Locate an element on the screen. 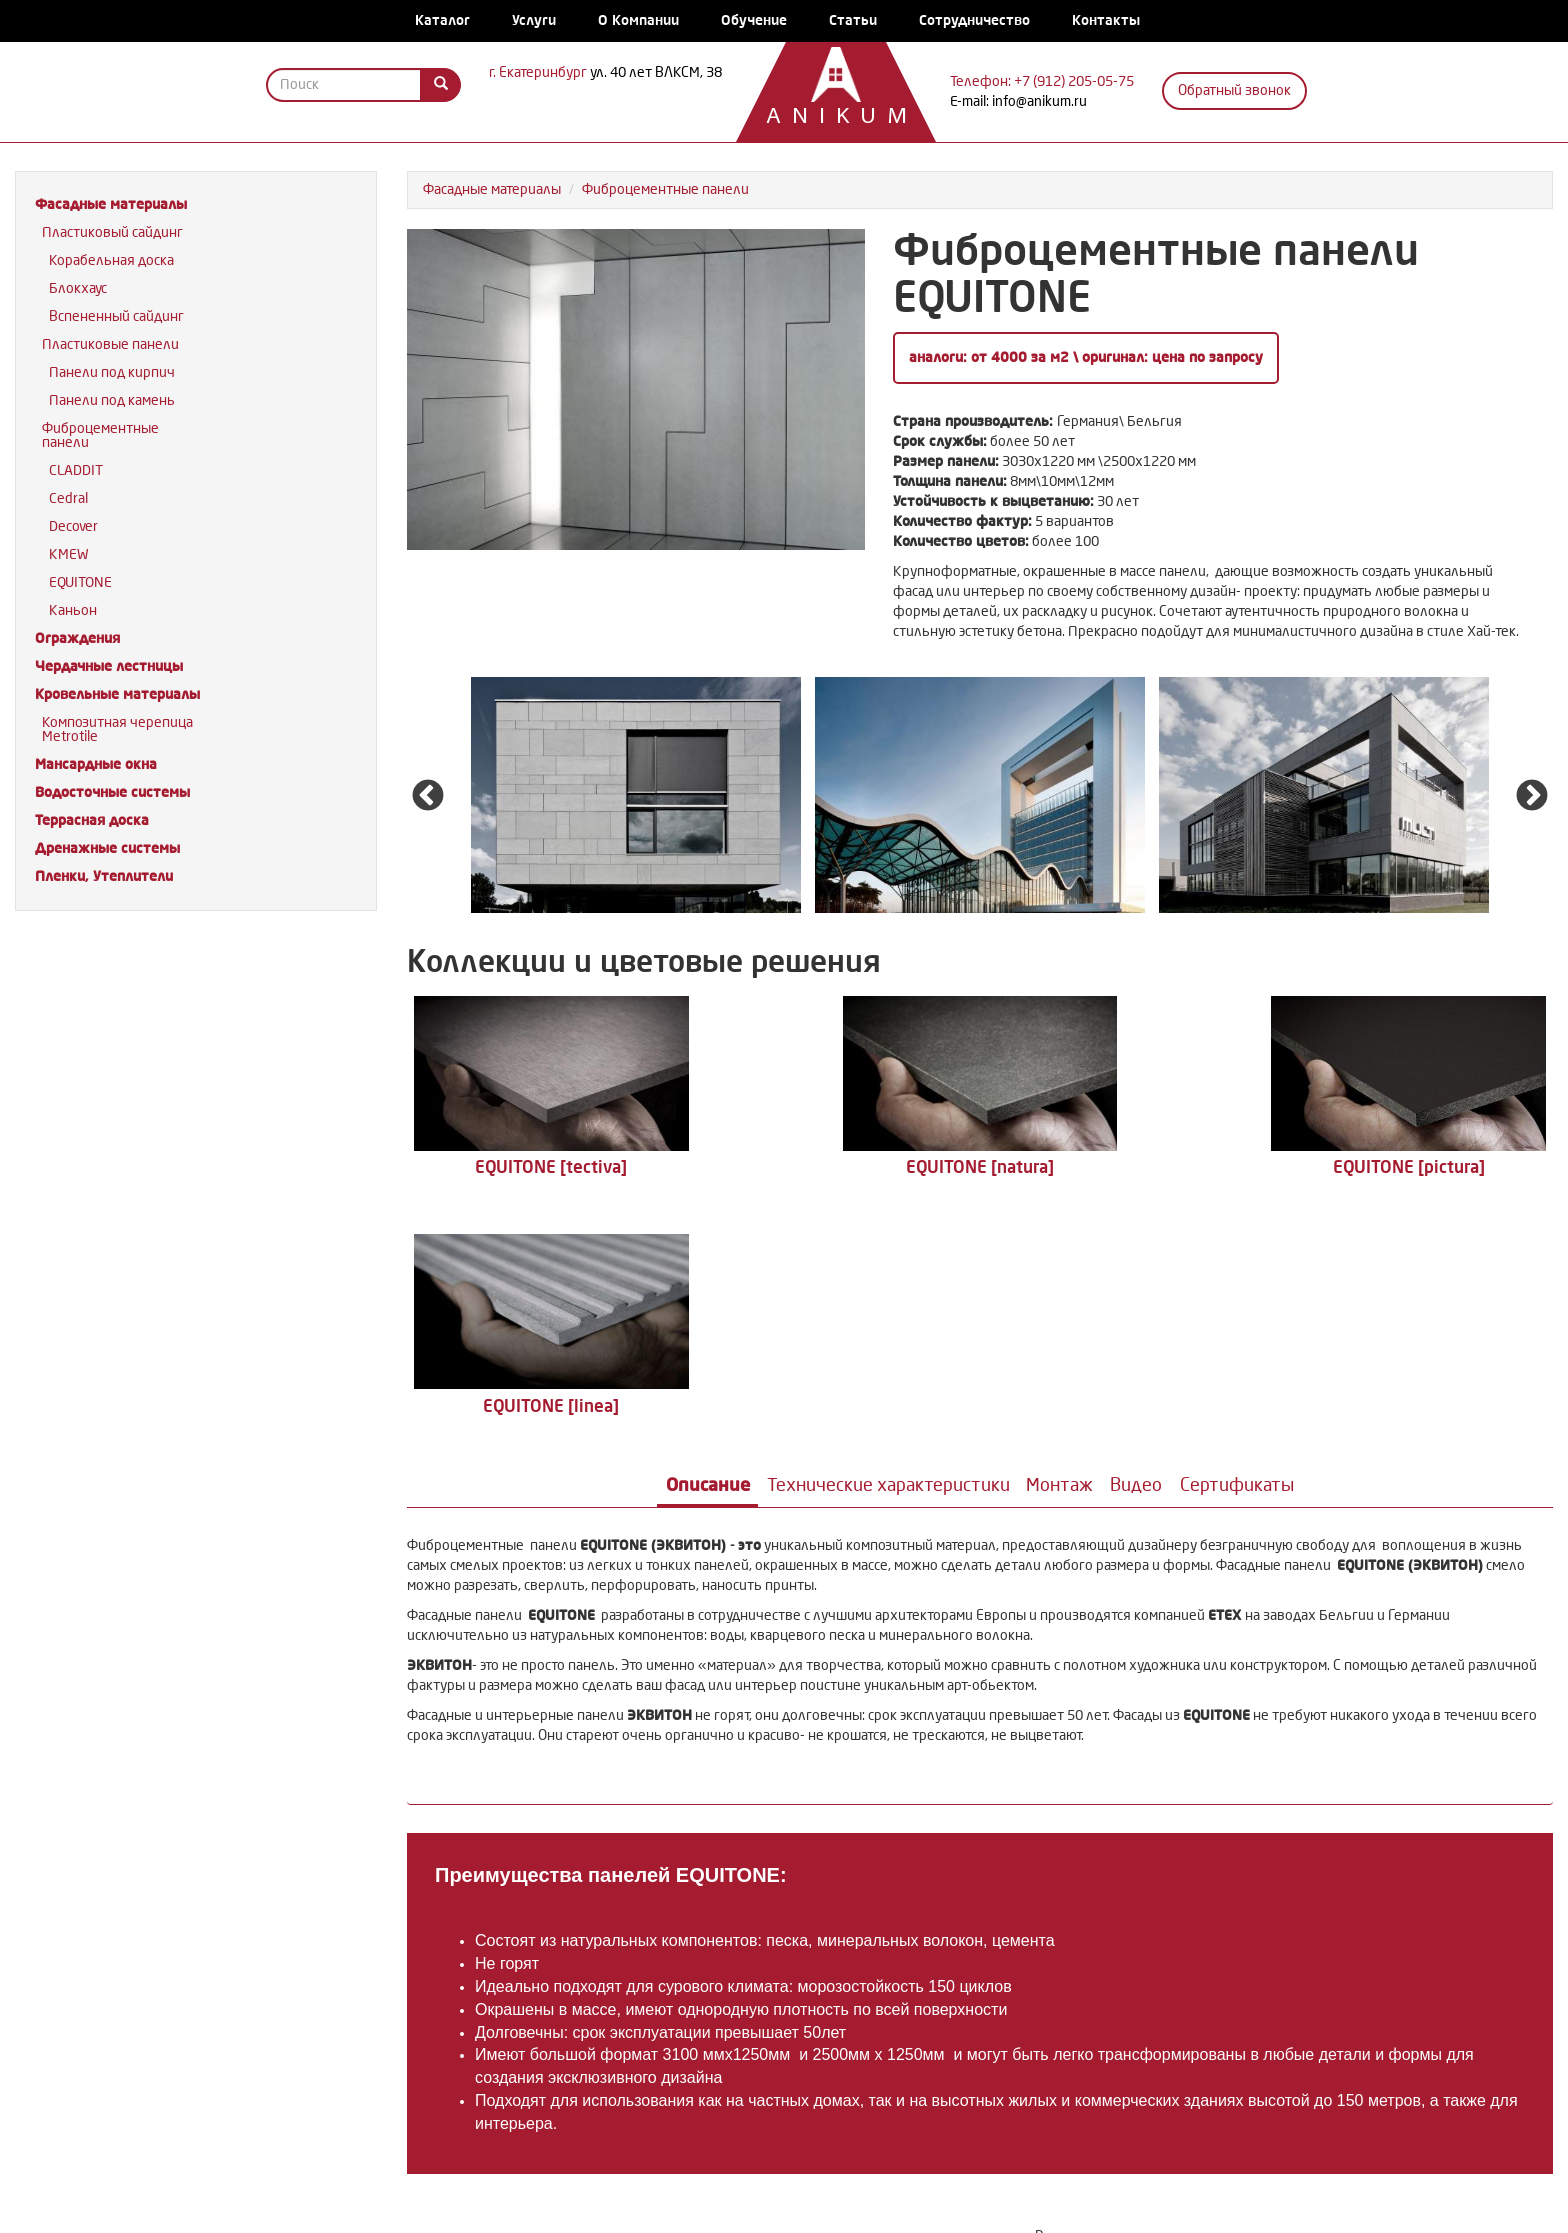  Блокхаус is located at coordinates (78, 288).